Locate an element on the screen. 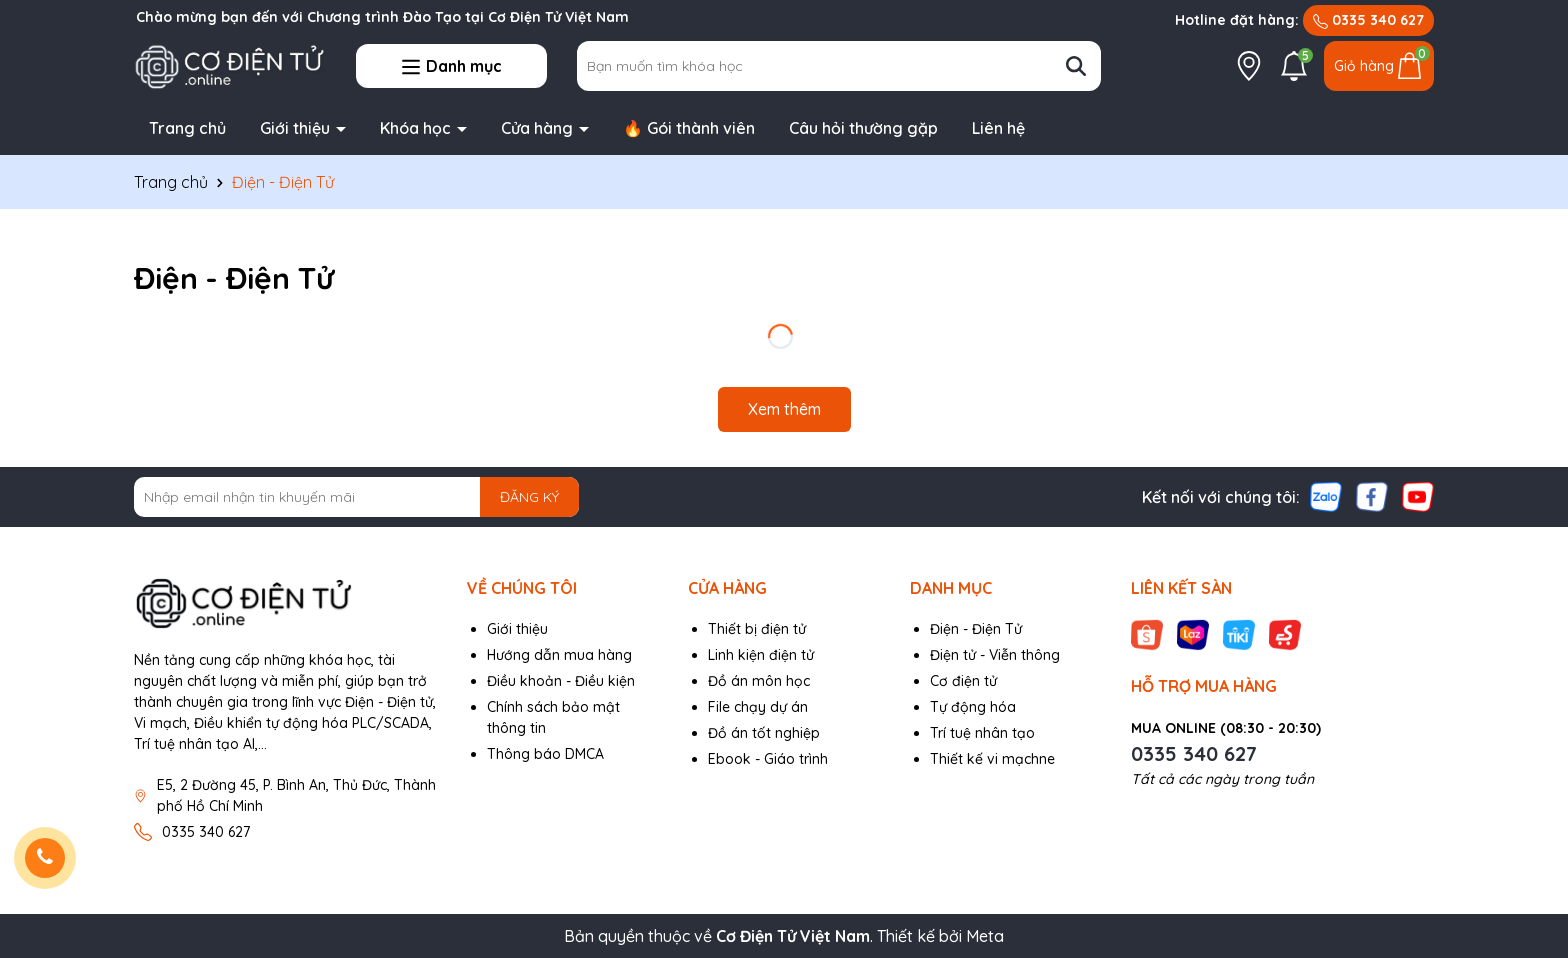 The height and width of the screenshot is (958, 1568). Tự động hóa is located at coordinates (973, 707).